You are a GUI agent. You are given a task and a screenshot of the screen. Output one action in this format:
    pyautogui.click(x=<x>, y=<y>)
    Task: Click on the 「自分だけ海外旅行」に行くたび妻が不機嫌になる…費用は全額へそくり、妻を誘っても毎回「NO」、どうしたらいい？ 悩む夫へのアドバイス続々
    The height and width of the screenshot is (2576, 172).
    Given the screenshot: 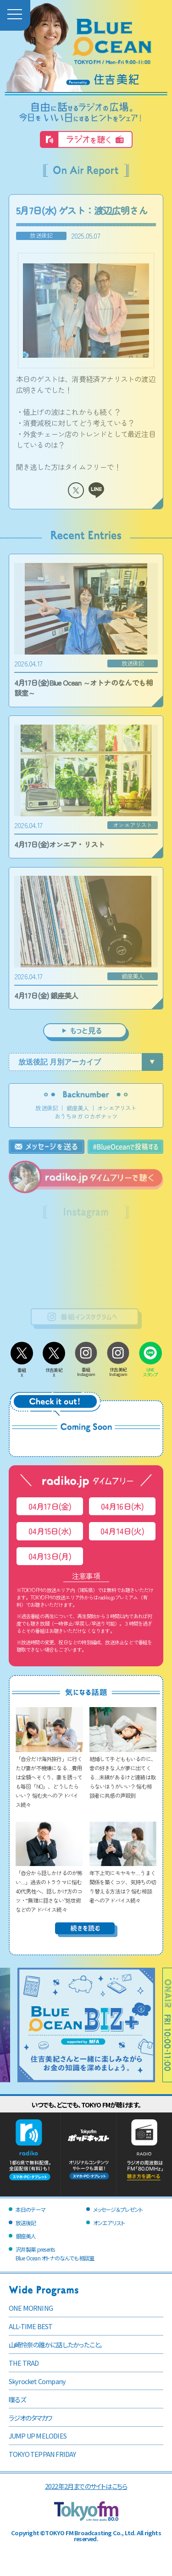 What is the action you would take?
    pyautogui.click(x=49, y=1777)
    